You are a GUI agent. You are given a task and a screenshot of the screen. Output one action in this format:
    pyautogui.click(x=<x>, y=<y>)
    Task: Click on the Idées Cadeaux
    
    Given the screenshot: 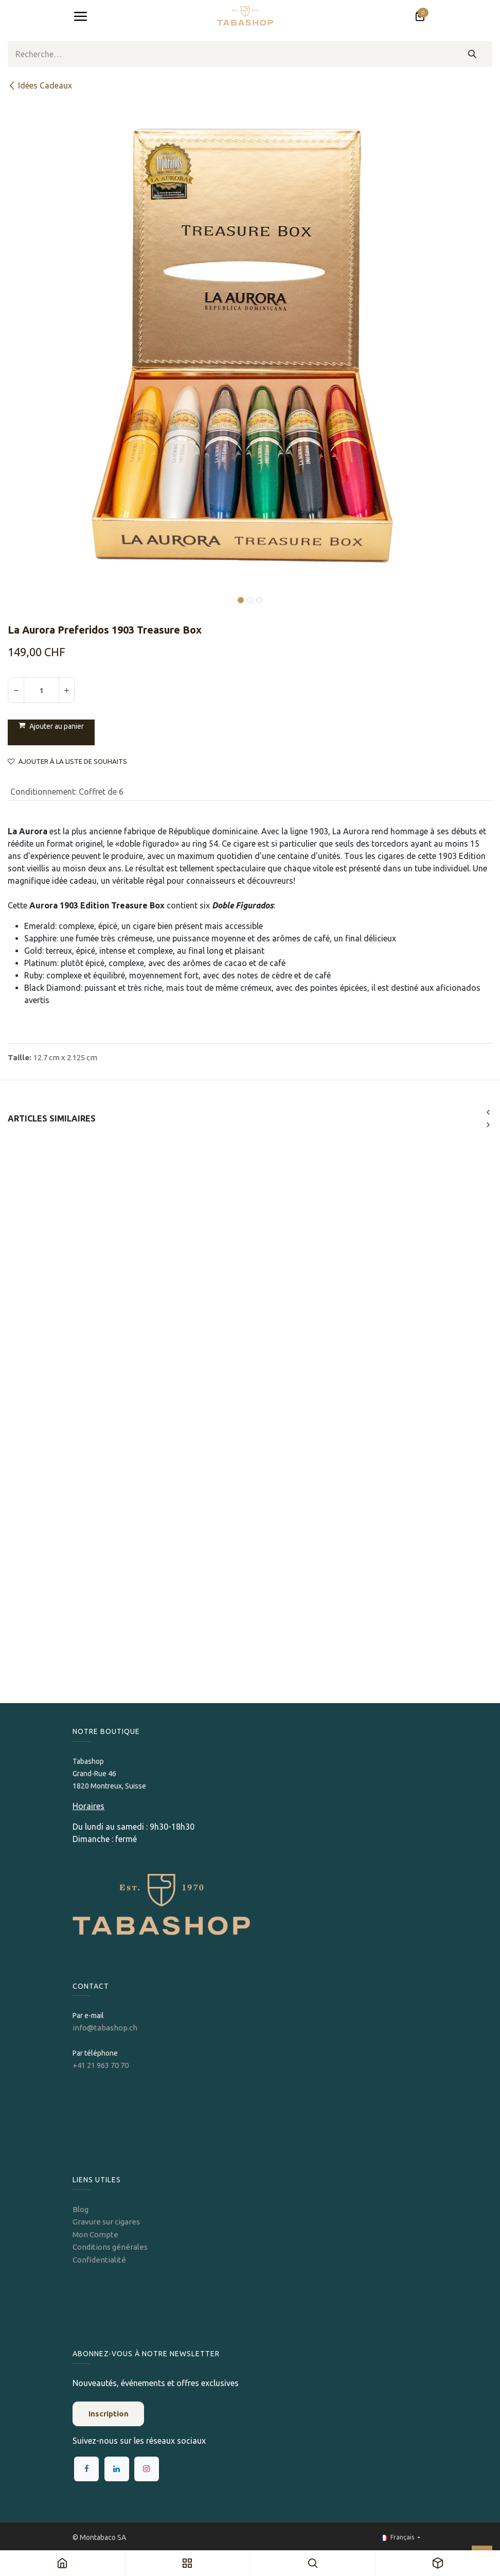 What is the action you would take?
    pyautogui.click(x=40, y=85)
    